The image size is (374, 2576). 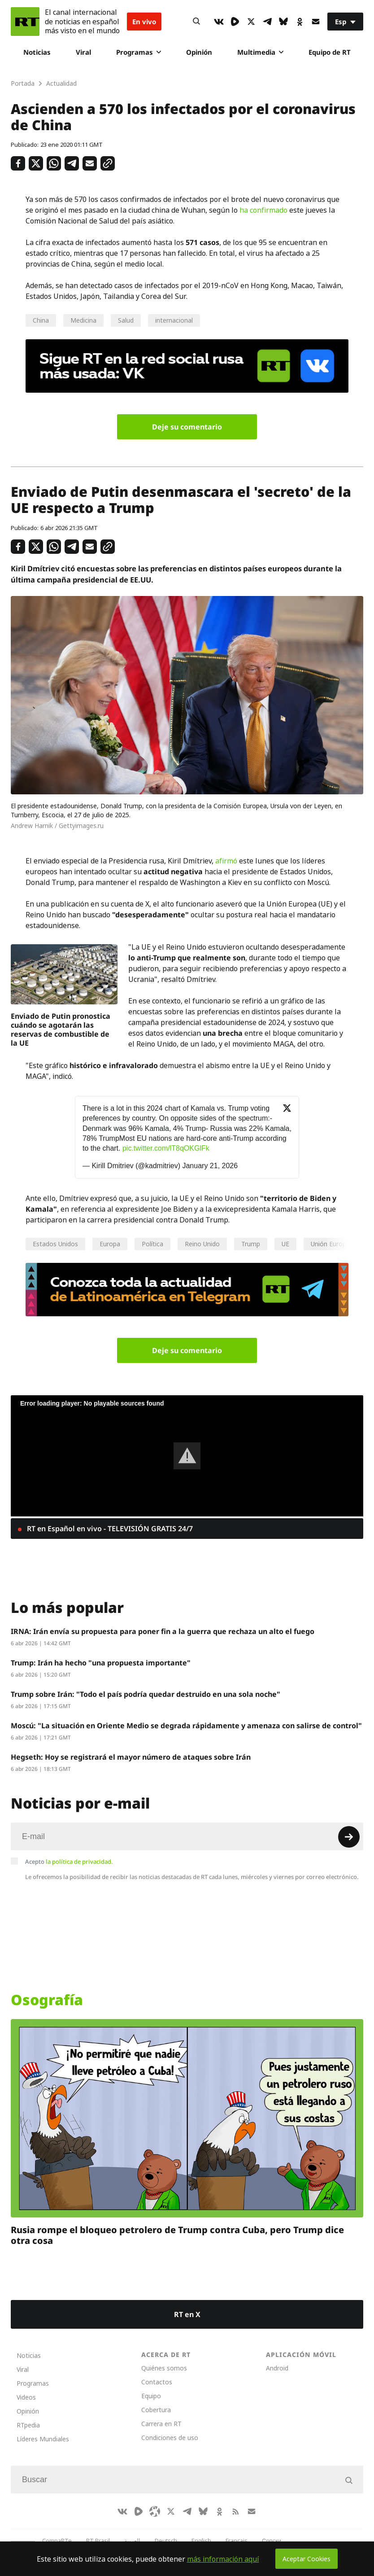 What do you see at coordinates (260, 52) in the screenshot?
I see `Multimedia` at bounding box center [260, 52].